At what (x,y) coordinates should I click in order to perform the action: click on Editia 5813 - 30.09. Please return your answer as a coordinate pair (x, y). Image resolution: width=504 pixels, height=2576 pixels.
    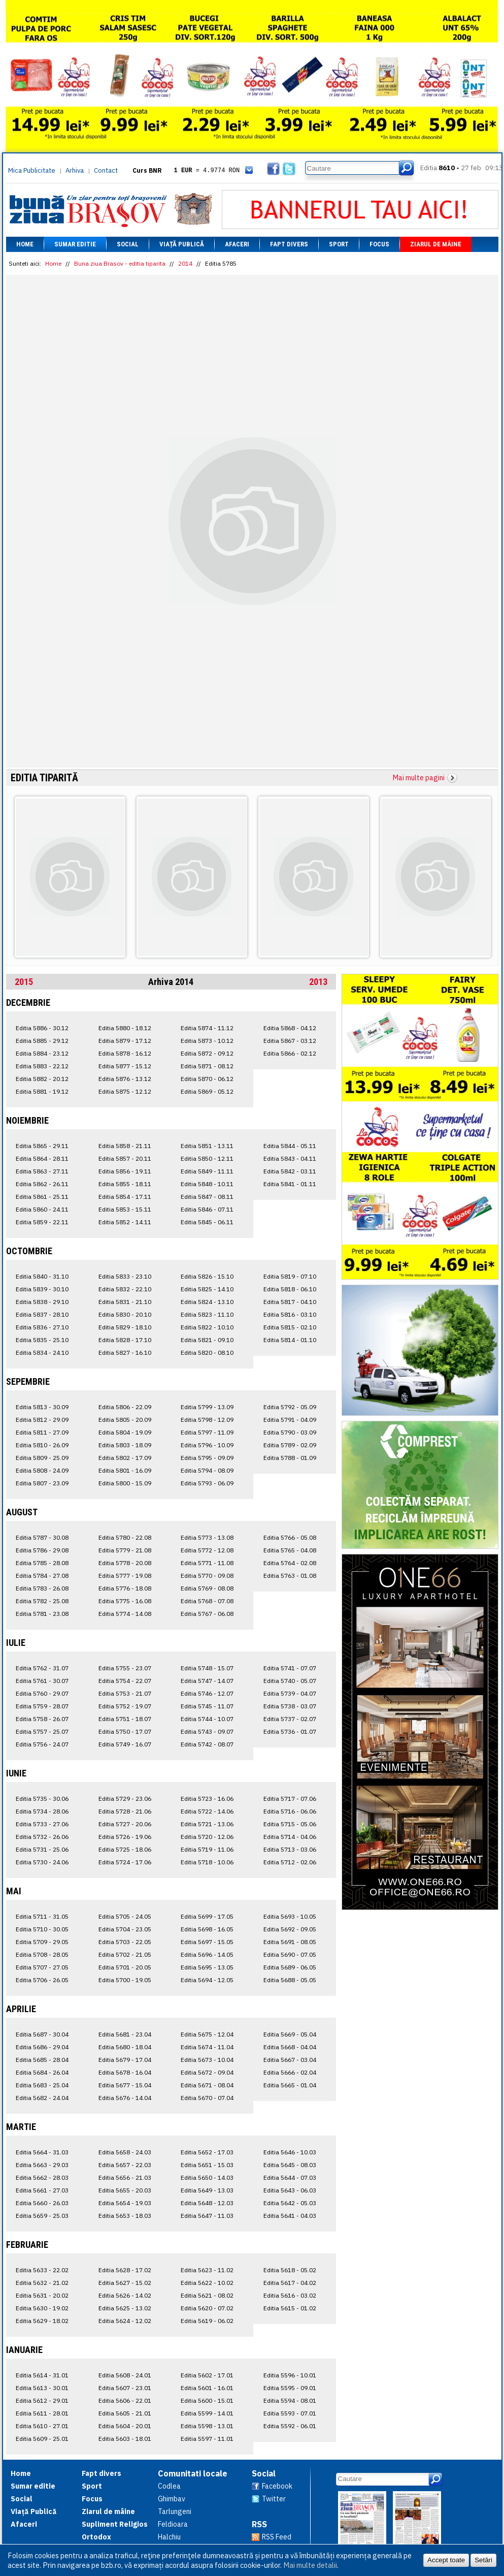
    Looking at the image, I should click on (42, 1407).